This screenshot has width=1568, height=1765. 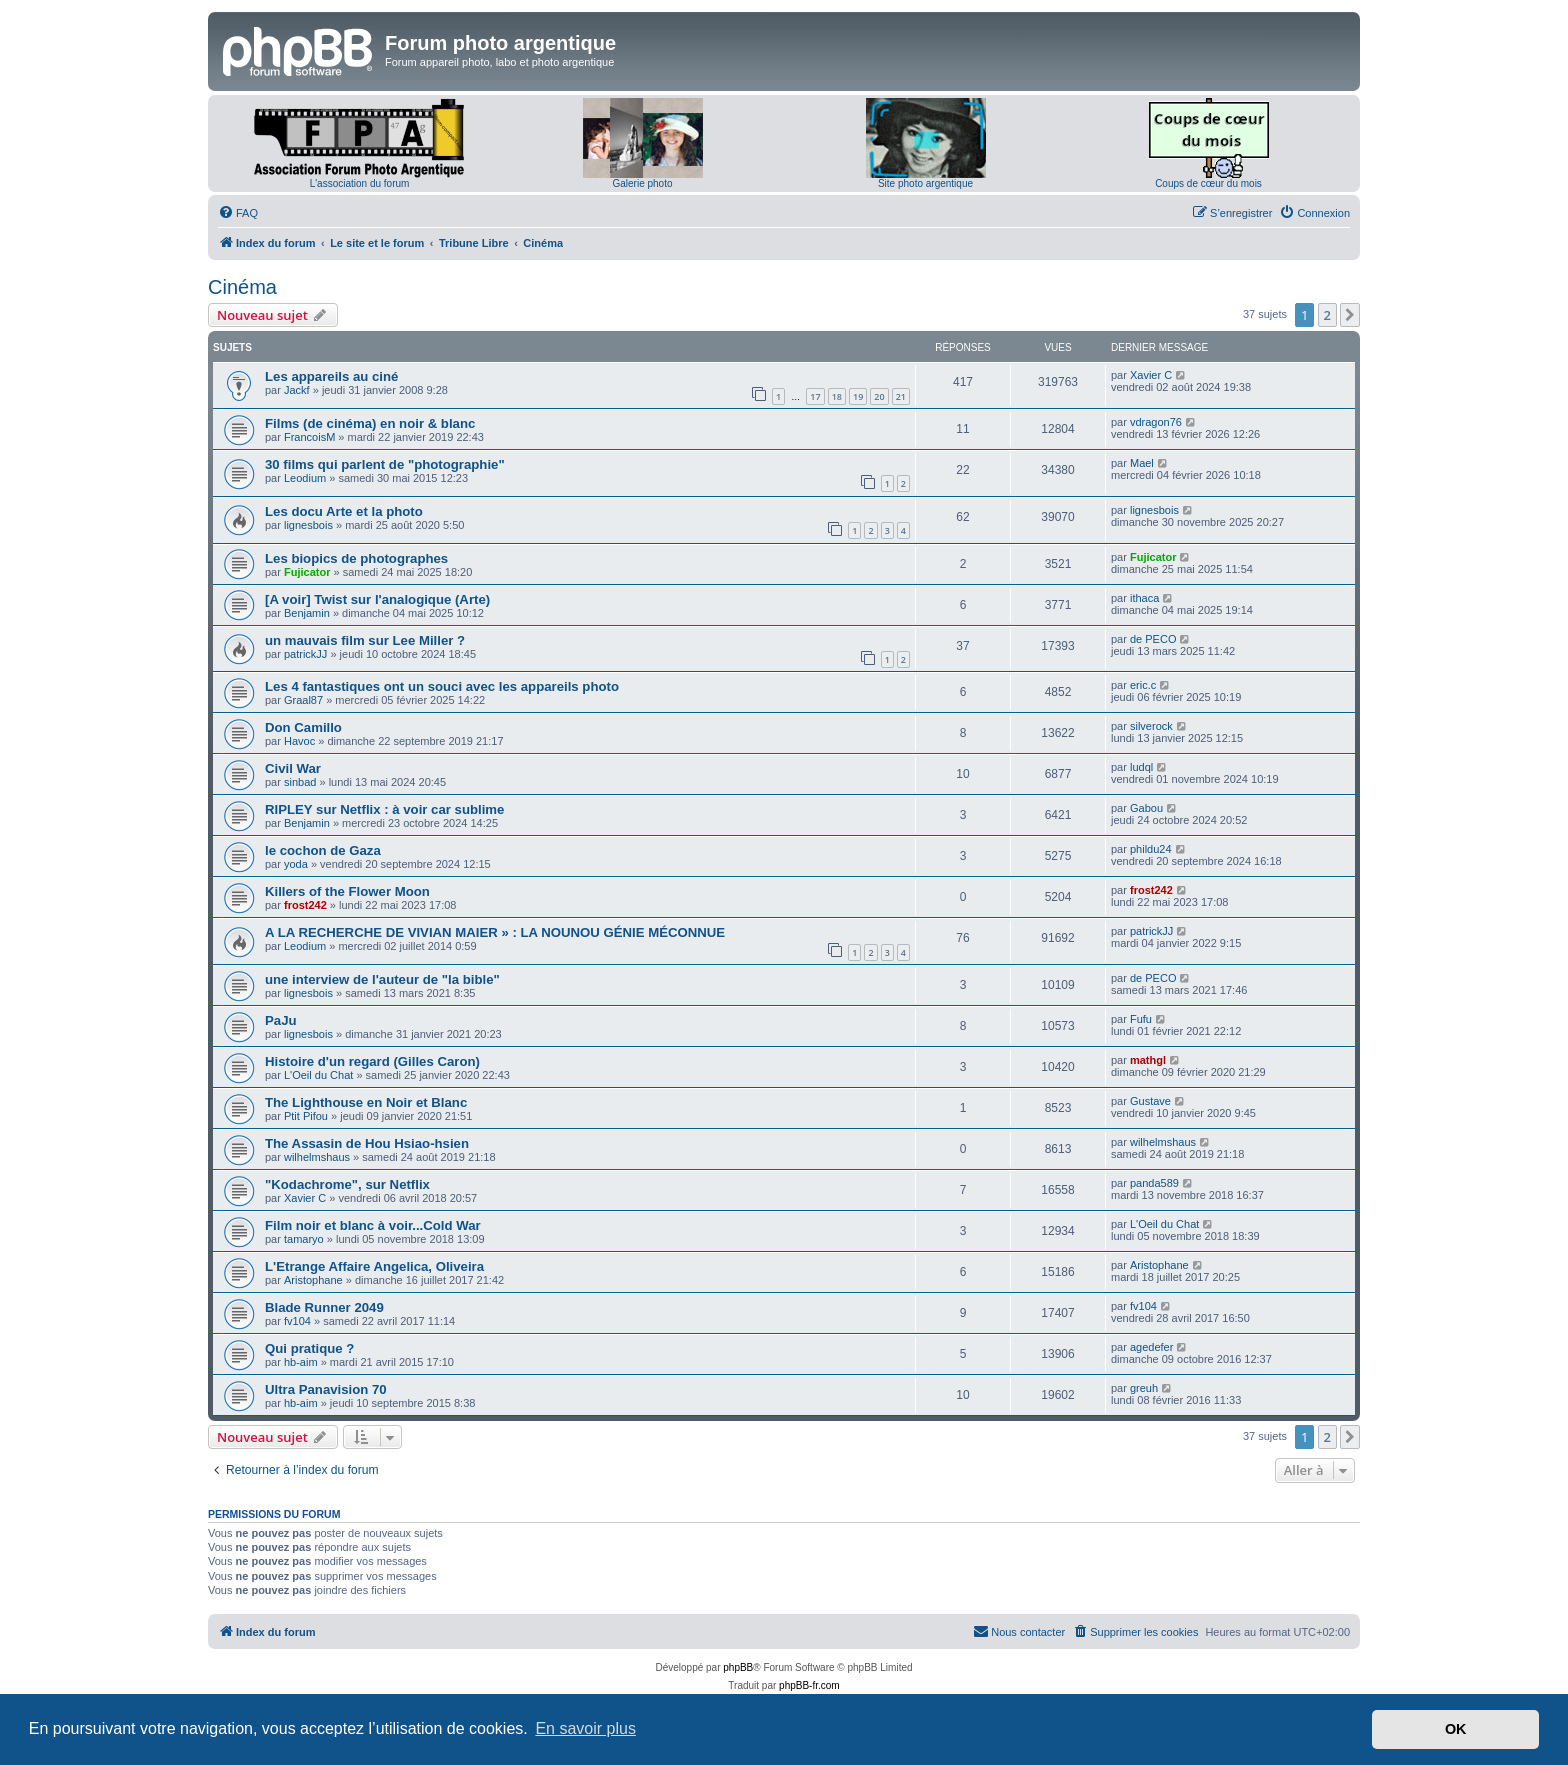 What do you see at coordinates (858, 396) in the screenshot?
I see `19` at bounding box center [858, 396].